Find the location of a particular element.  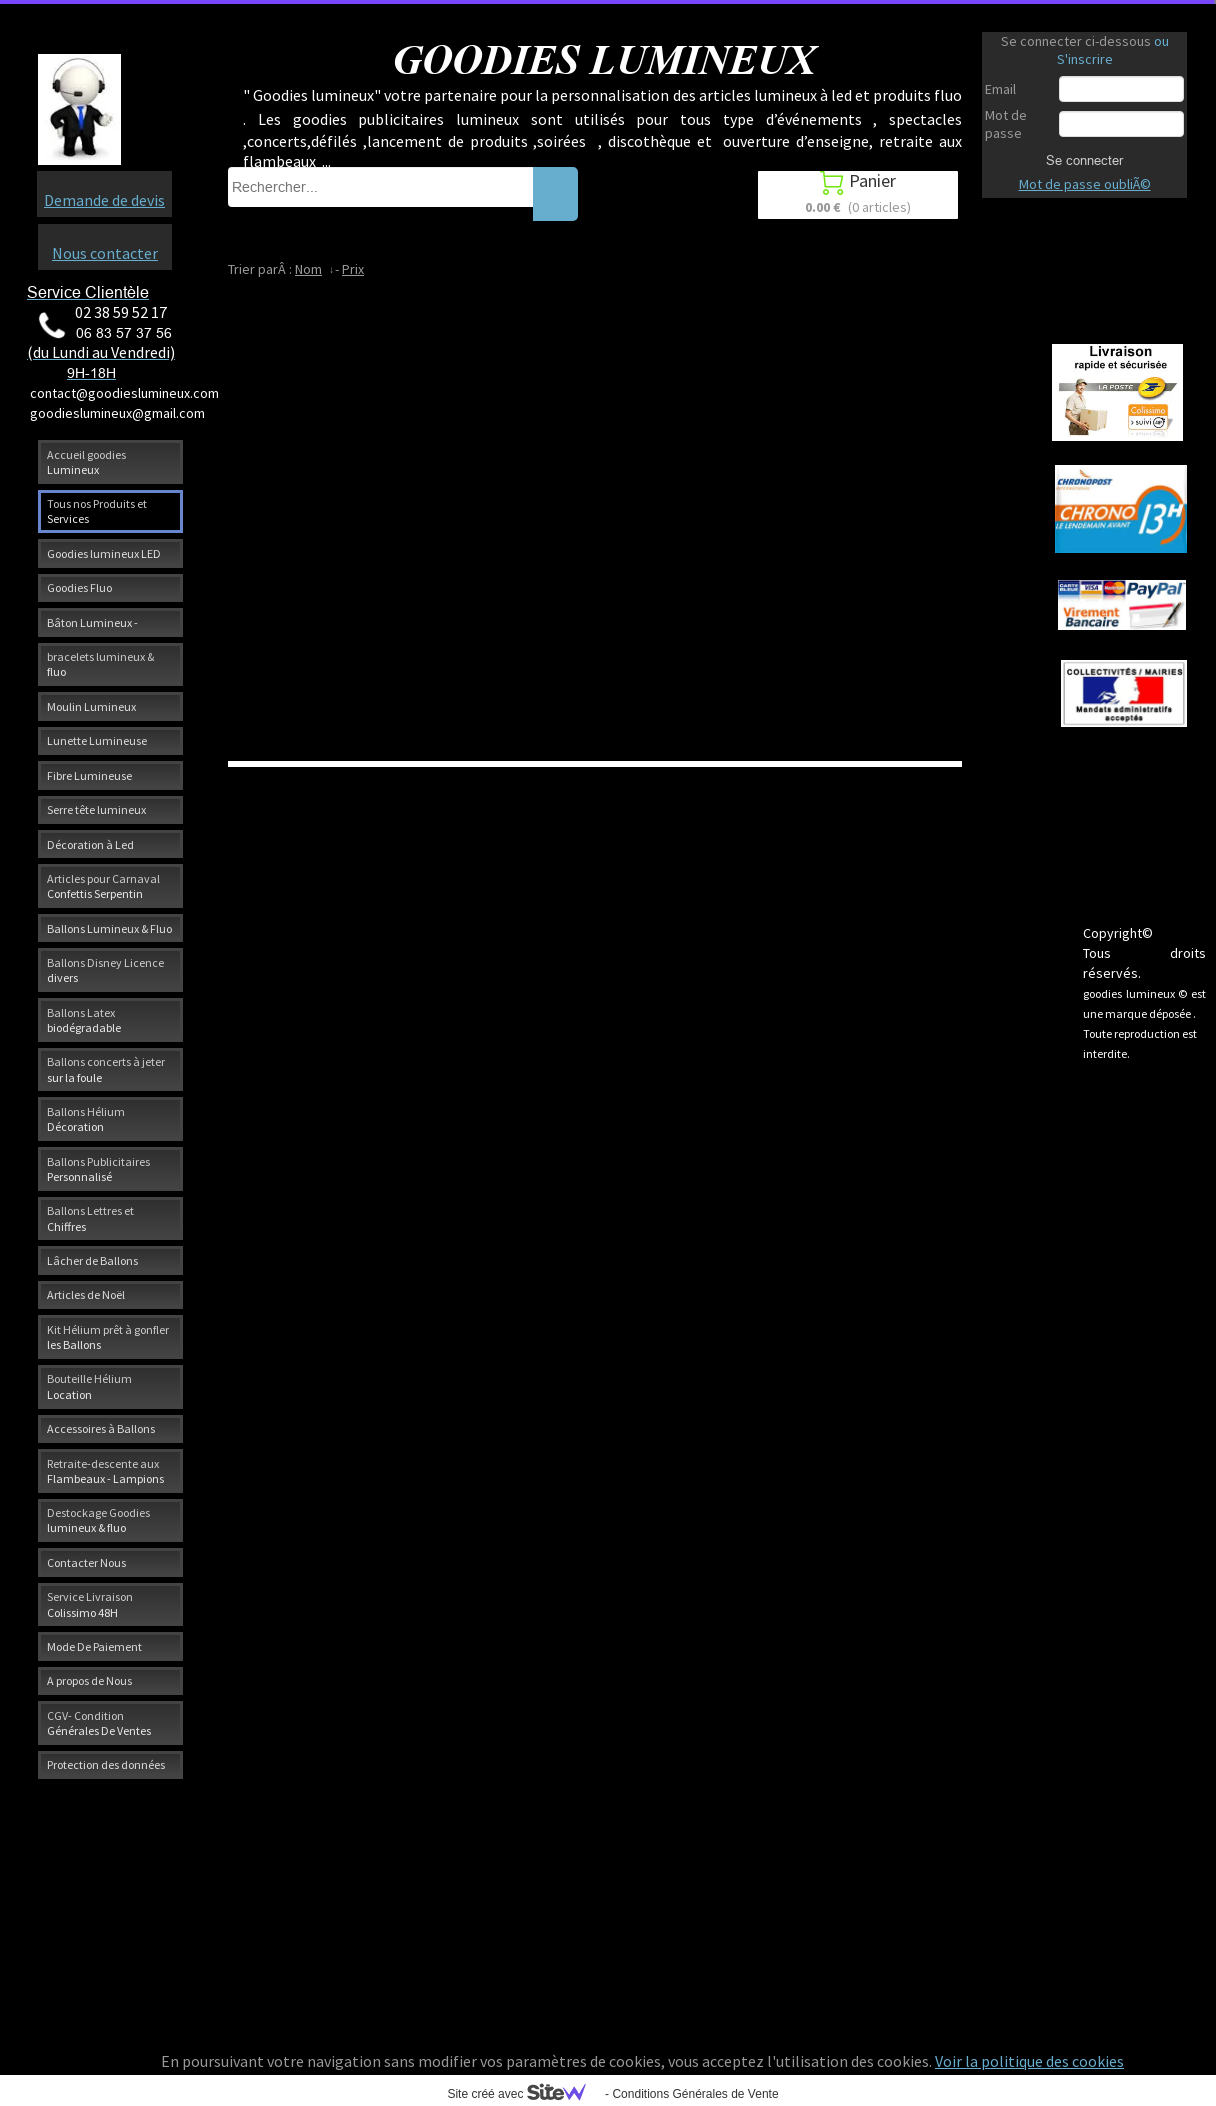

Lâcher de Ballons is located at coordinates (92, 1260).